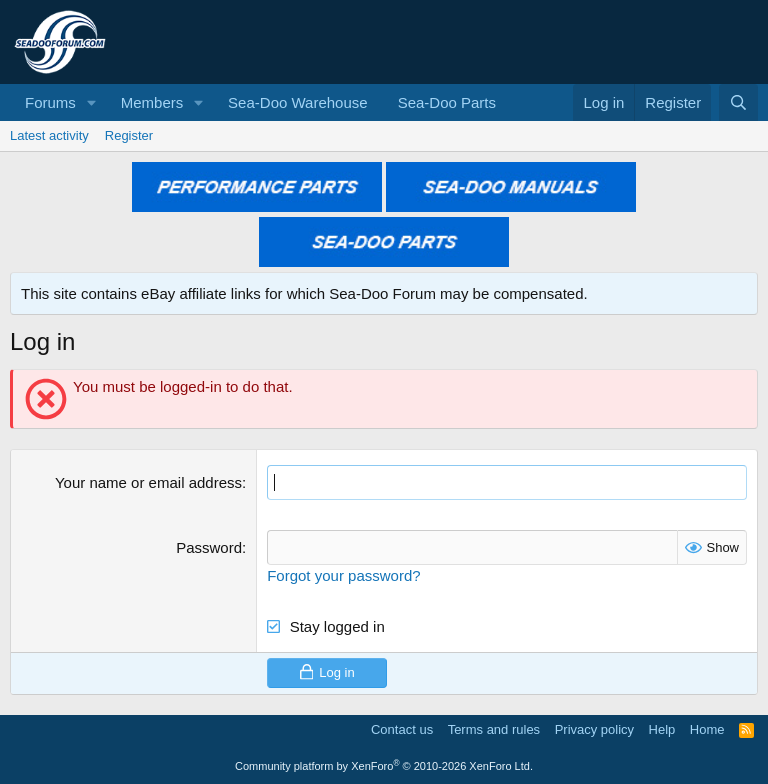  Describe the element at coordinates (594, 729) in the screenshot. I see `Privacy policy` at that location.